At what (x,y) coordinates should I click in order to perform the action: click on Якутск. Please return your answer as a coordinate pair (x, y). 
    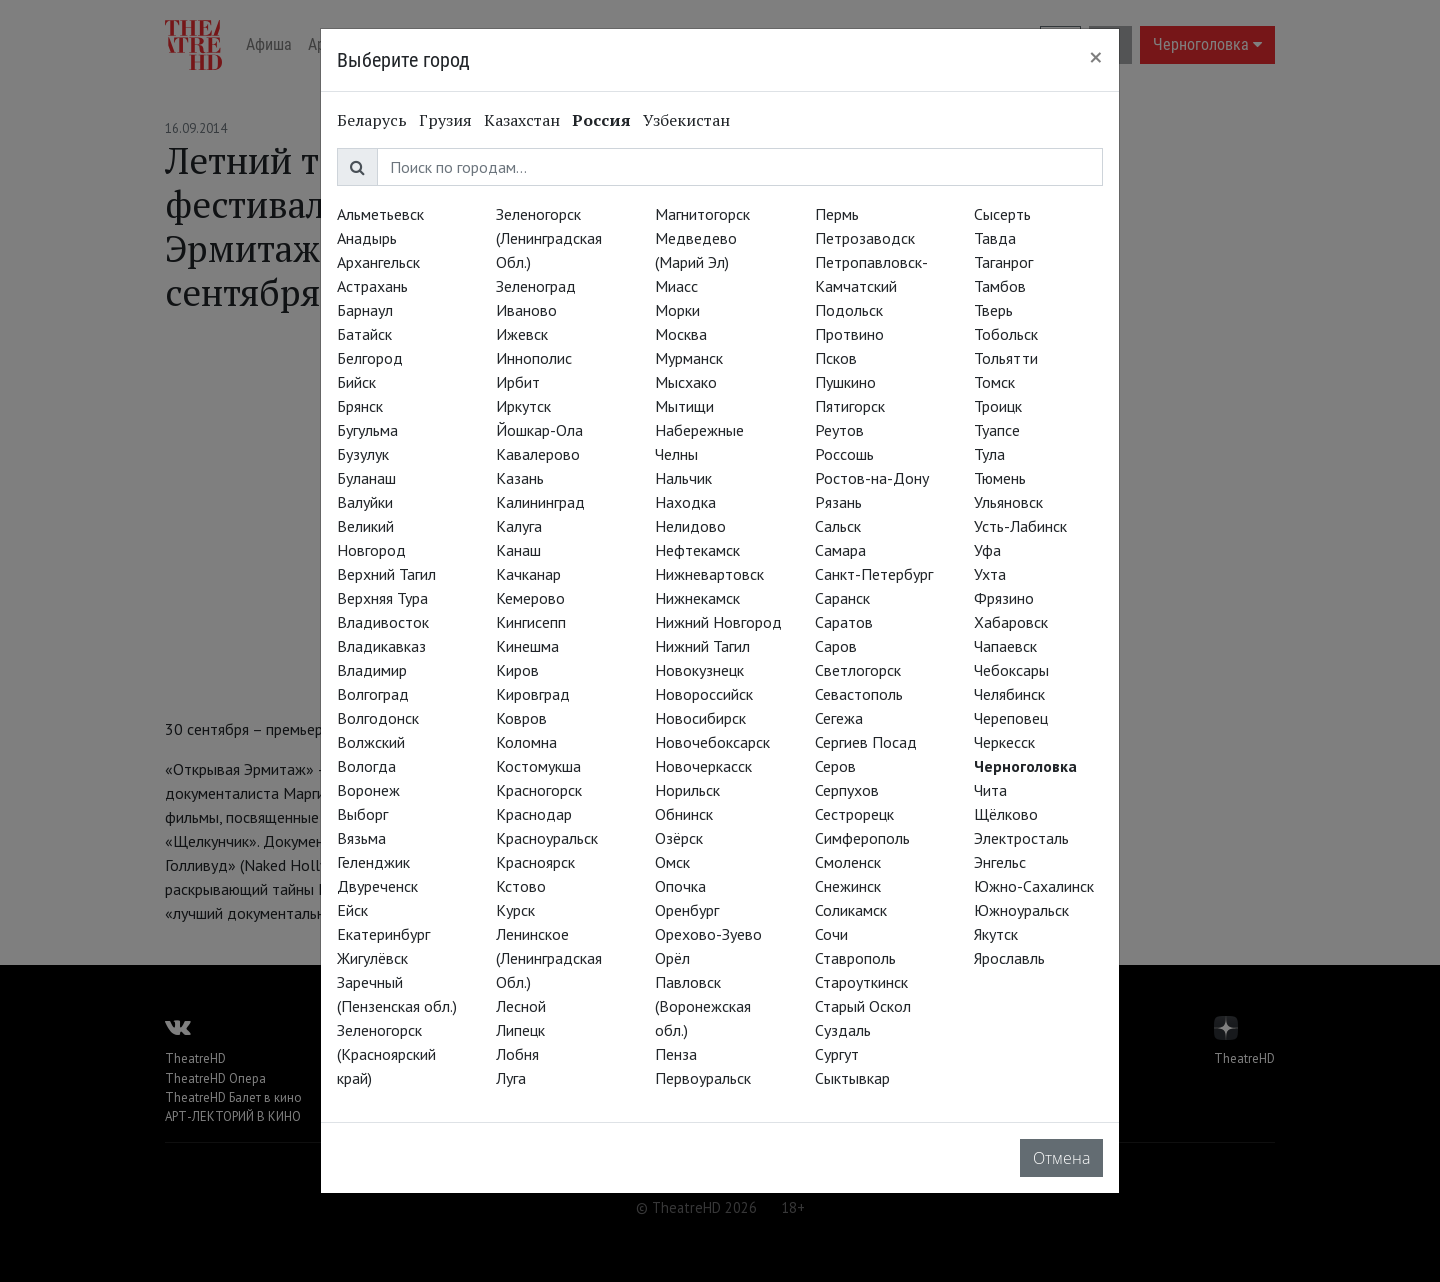
    Looking at the image, I should click on (996, 934).